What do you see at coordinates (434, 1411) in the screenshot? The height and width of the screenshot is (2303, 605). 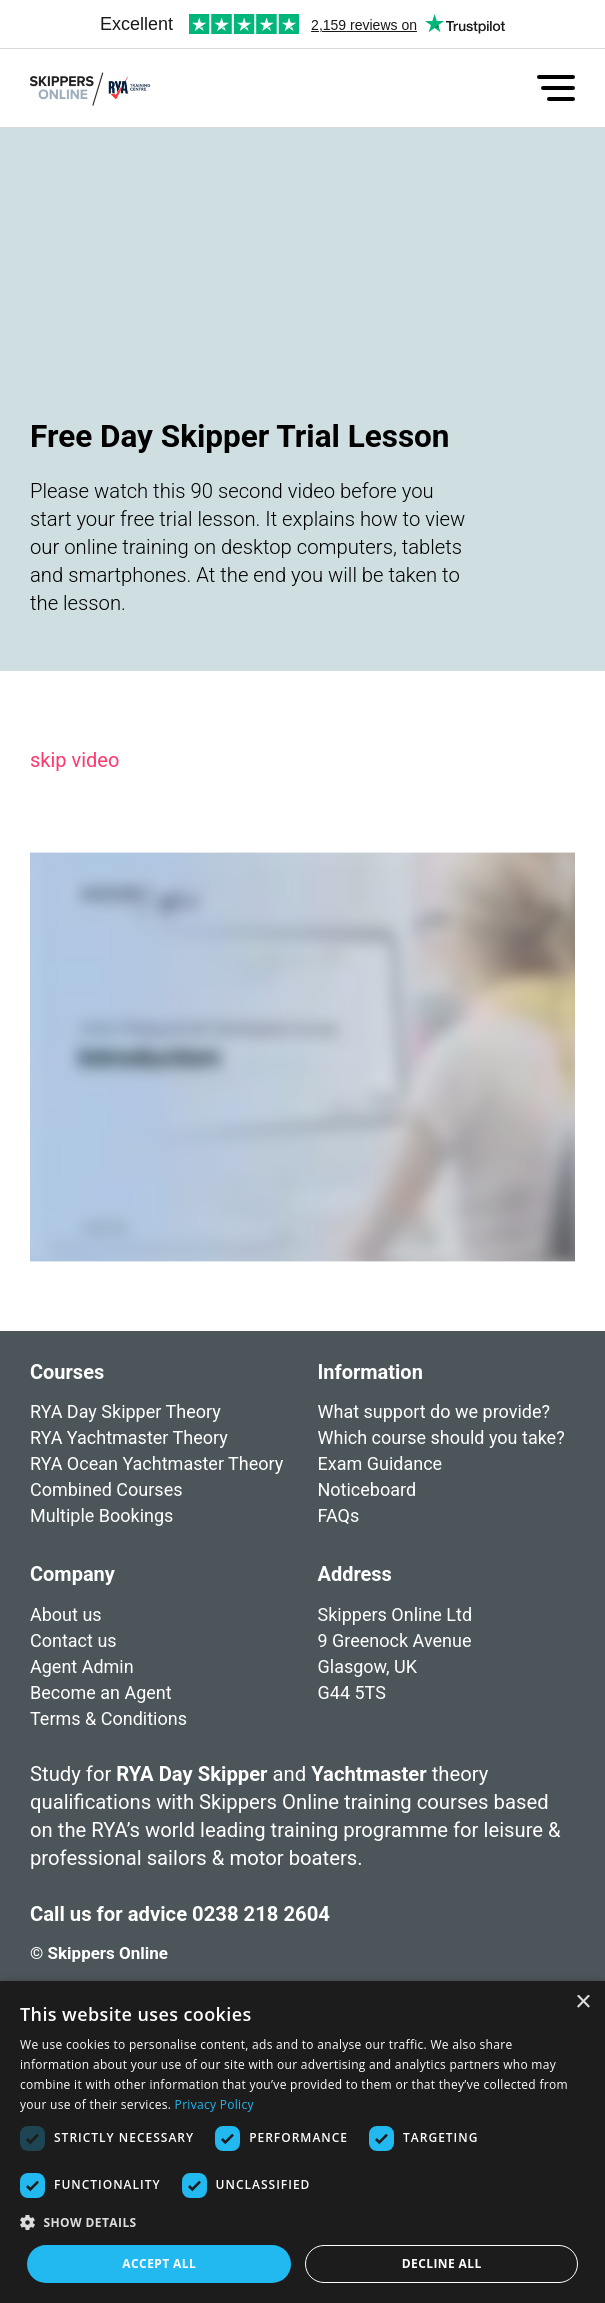 I see `What support do we provide?` at bounding box center [434, 1411].